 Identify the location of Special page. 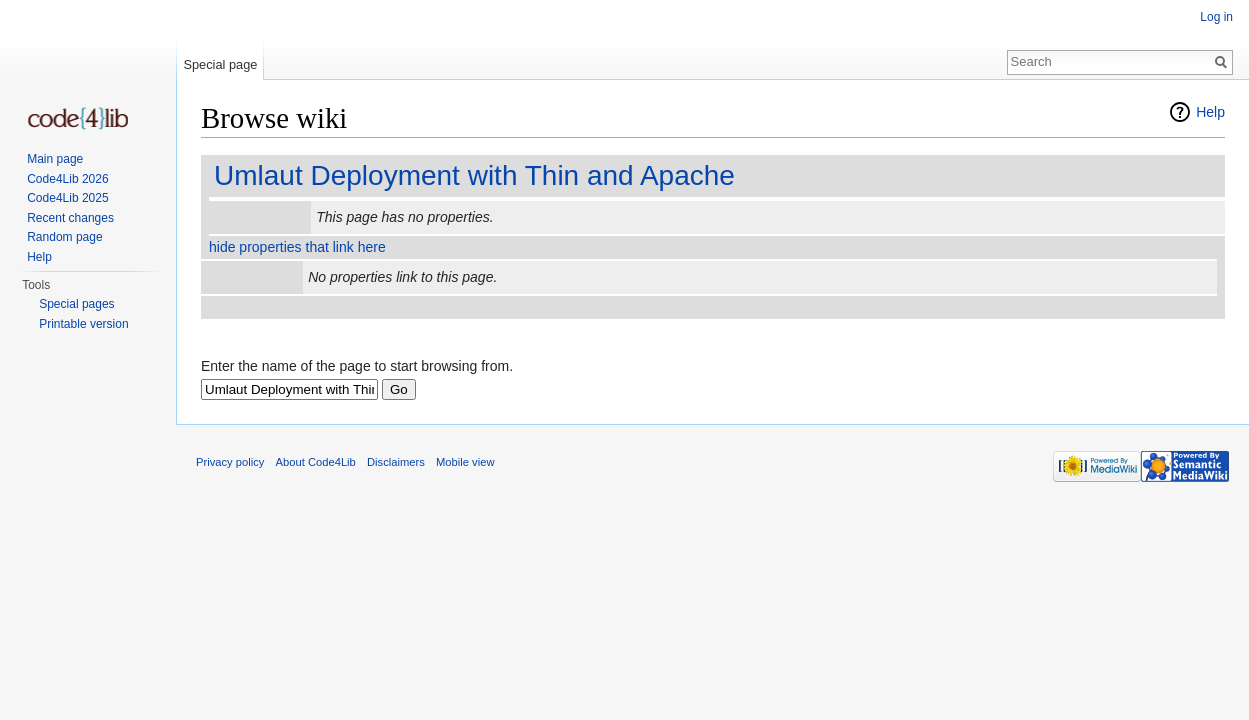
(220, 64).